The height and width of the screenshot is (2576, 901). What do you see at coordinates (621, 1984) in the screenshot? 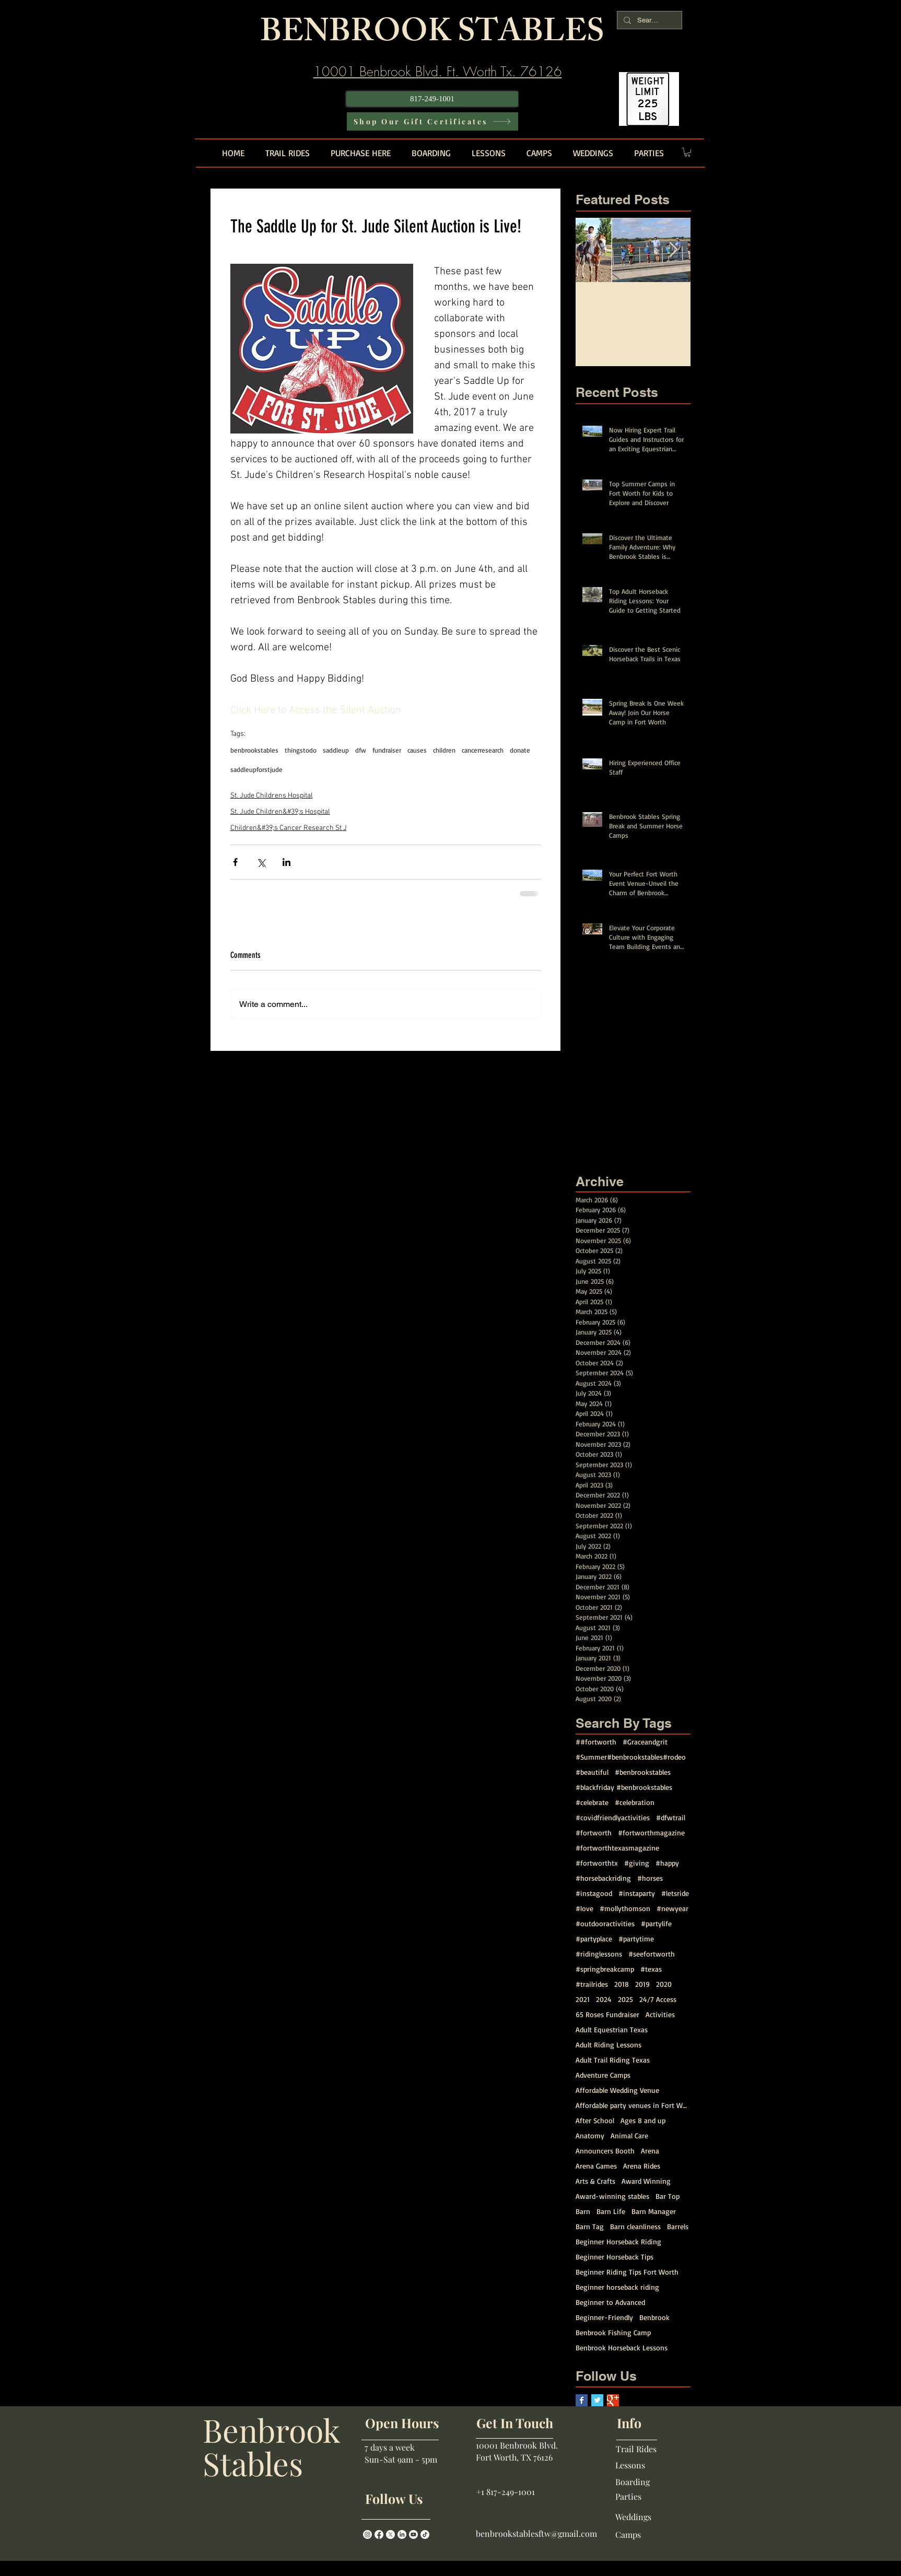
I see `2018` at bounding box center [621, 1984].